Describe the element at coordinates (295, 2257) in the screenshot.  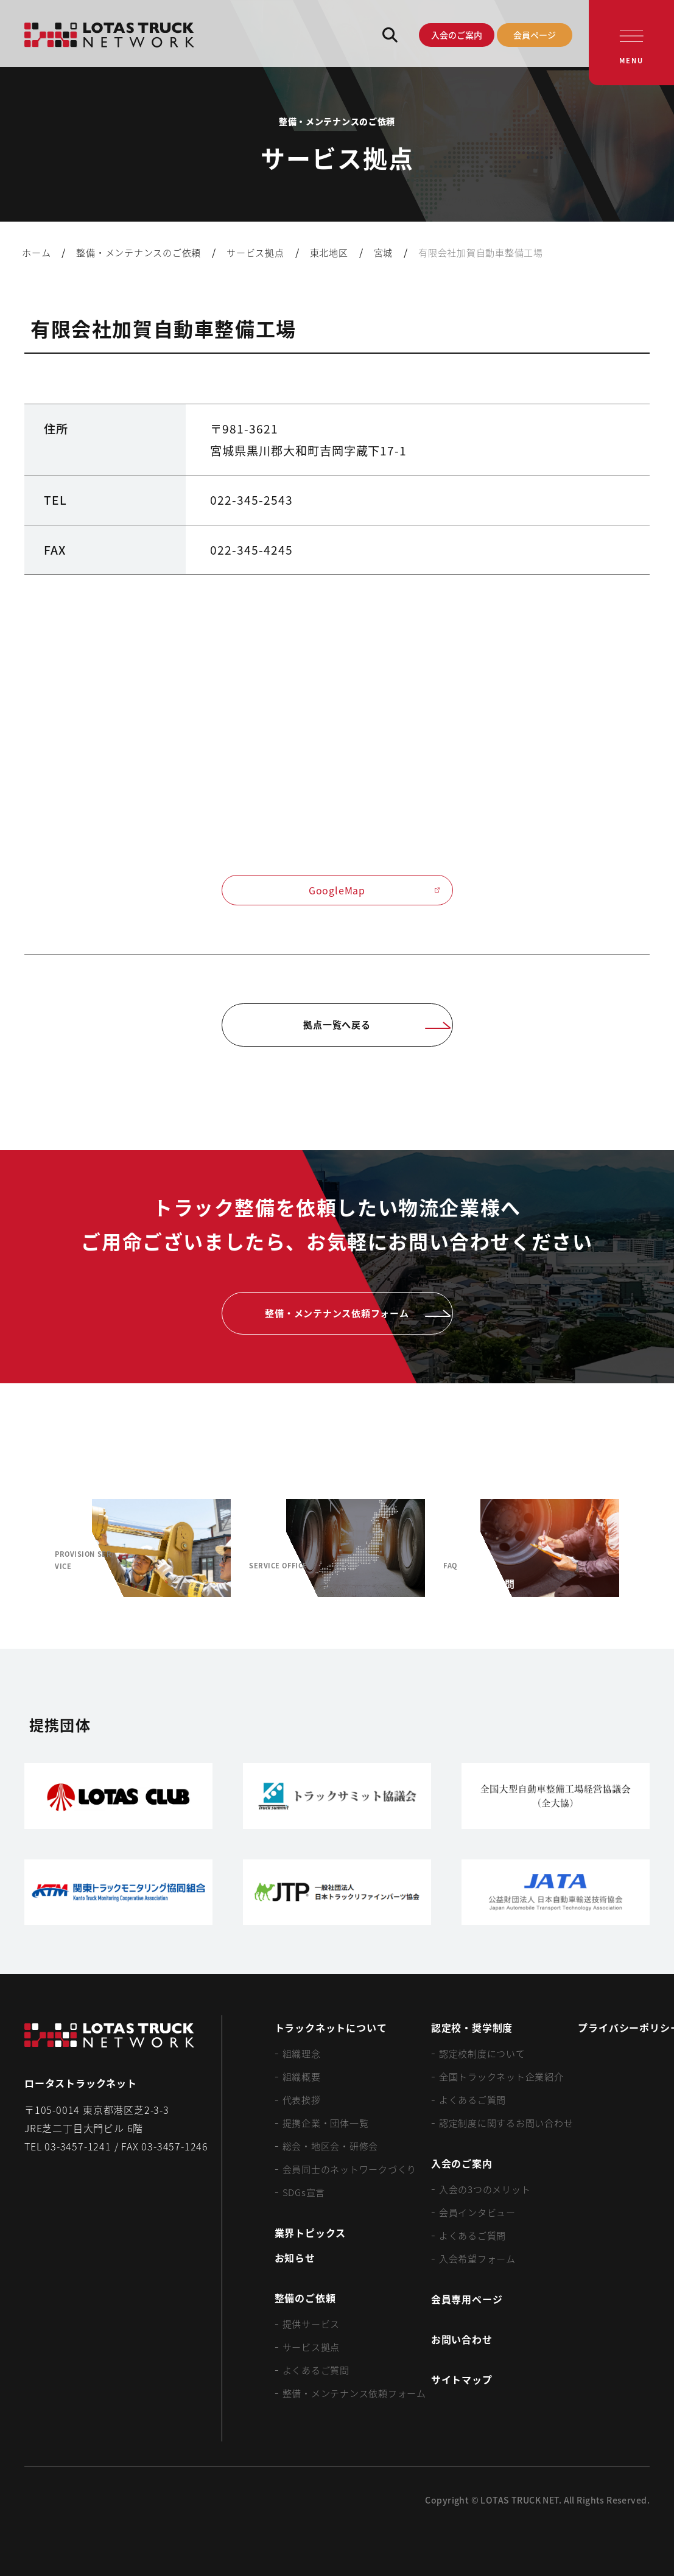
I see `お知らせ` at that location.